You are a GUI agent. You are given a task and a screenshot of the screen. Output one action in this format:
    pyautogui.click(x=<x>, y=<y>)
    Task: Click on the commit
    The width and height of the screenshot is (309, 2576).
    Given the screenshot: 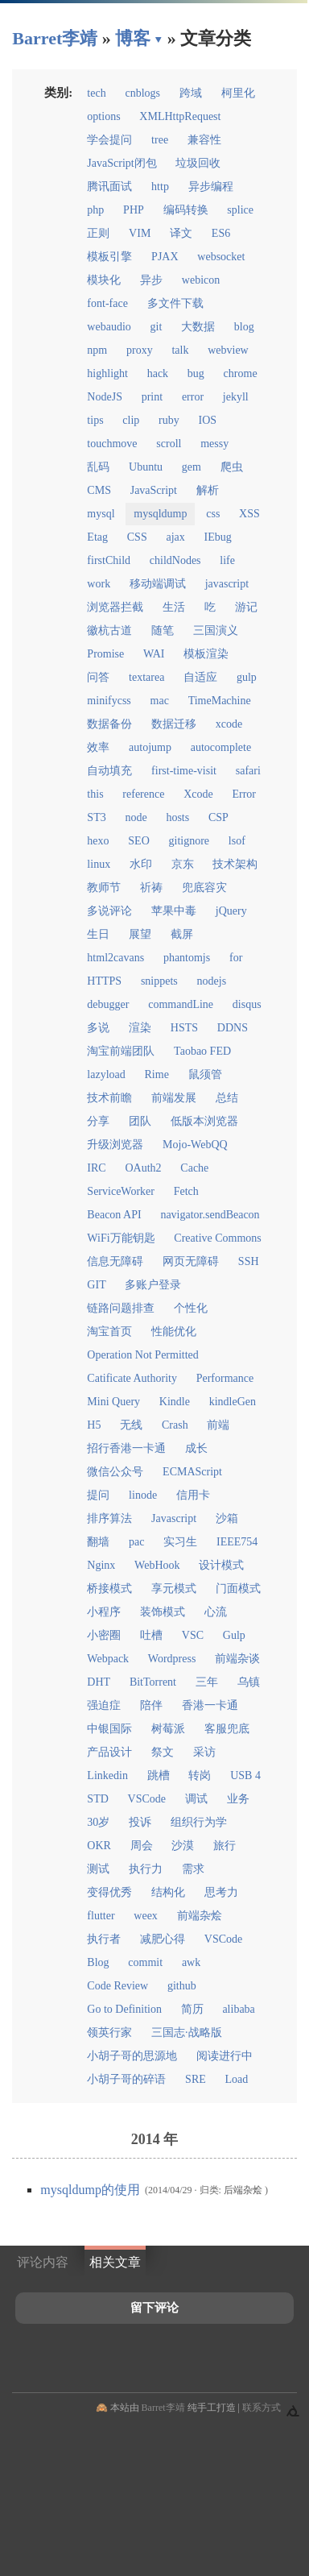 What is the action you would take?
    pyautogui.click(x=145, y=1962)
    